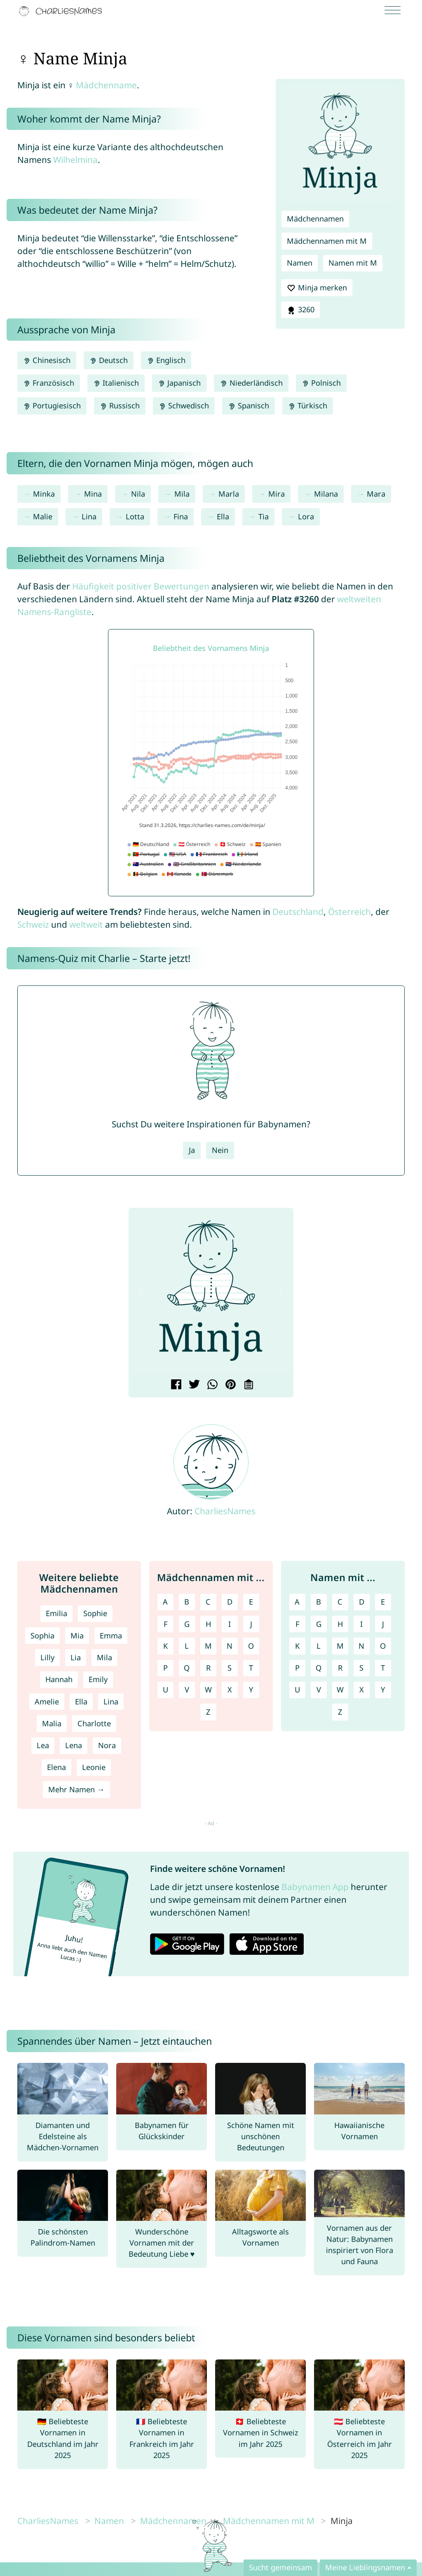 Image resolution: width=422 pixels, height=2576 pixels. I want to click on K [Namen mit K], so click(297, 1646).